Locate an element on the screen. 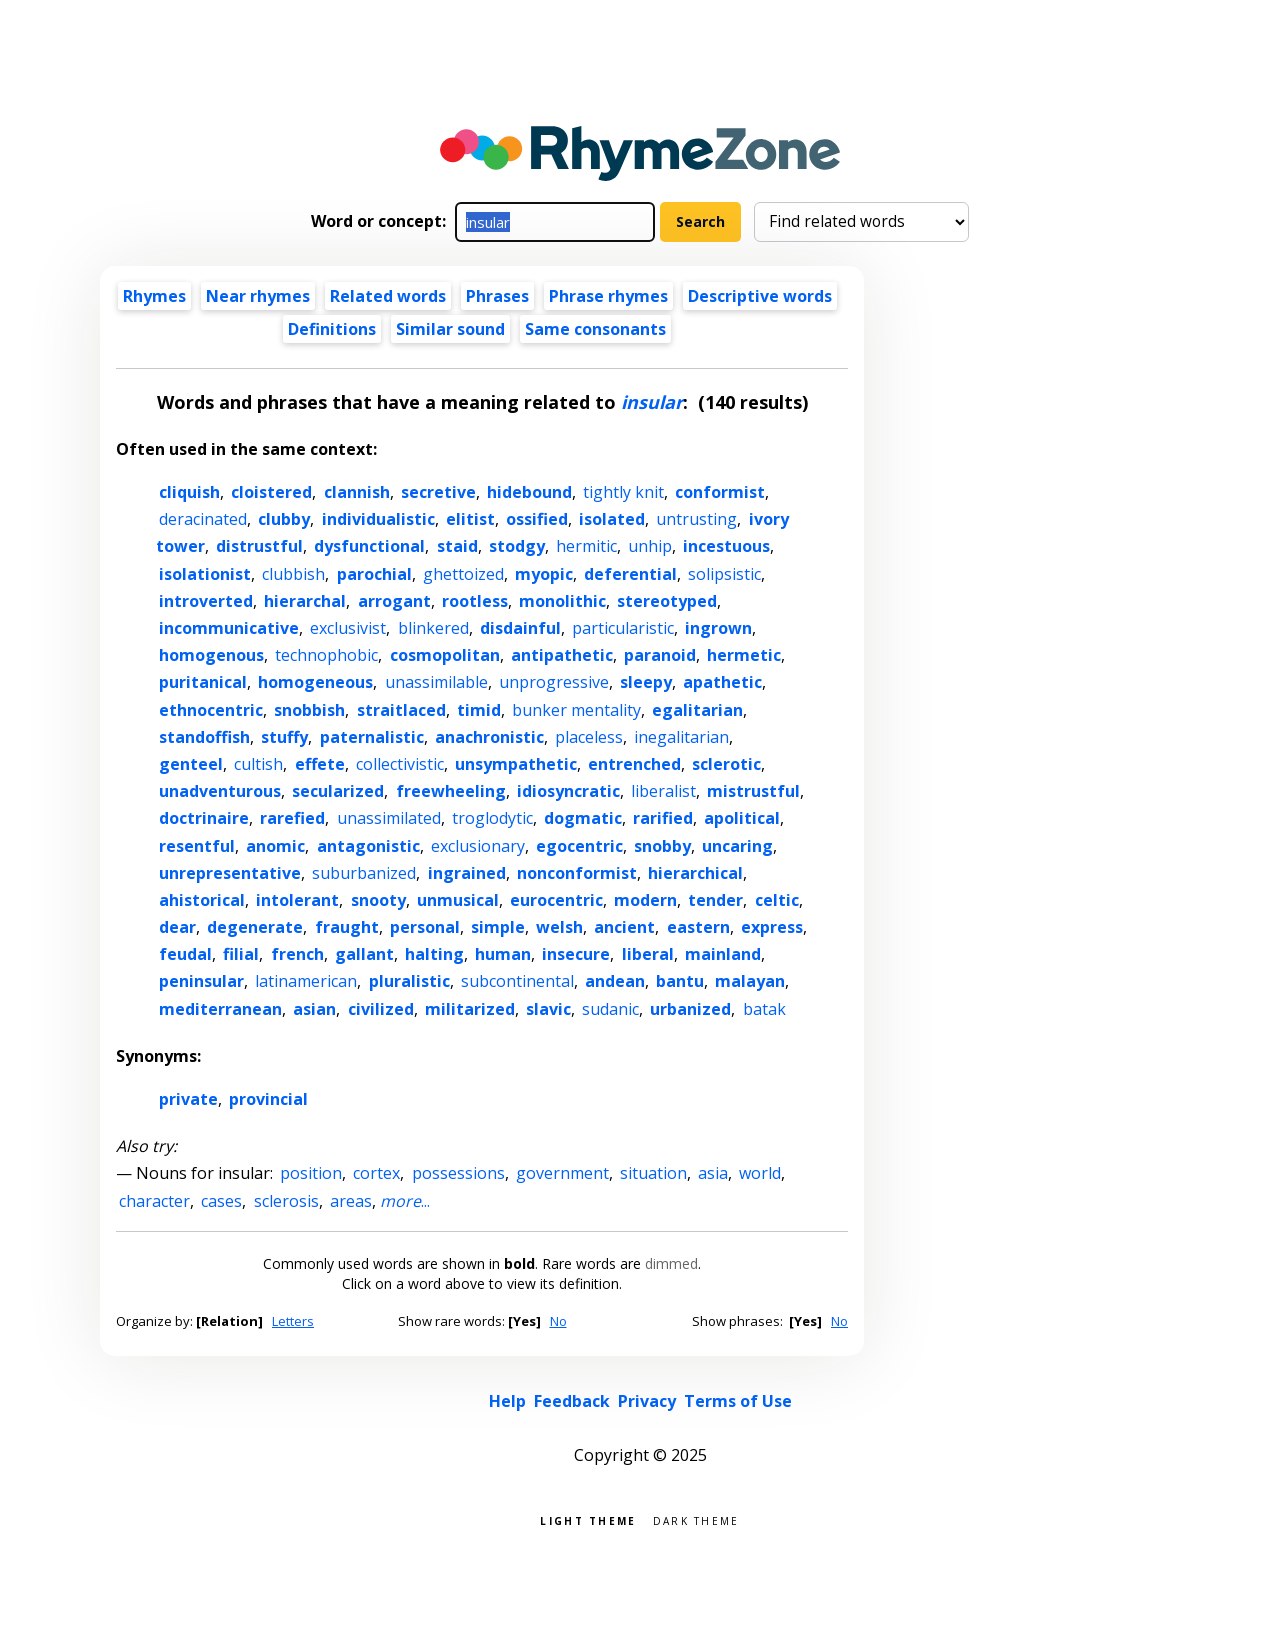  Rhymes is located at coordinates (154, 296).